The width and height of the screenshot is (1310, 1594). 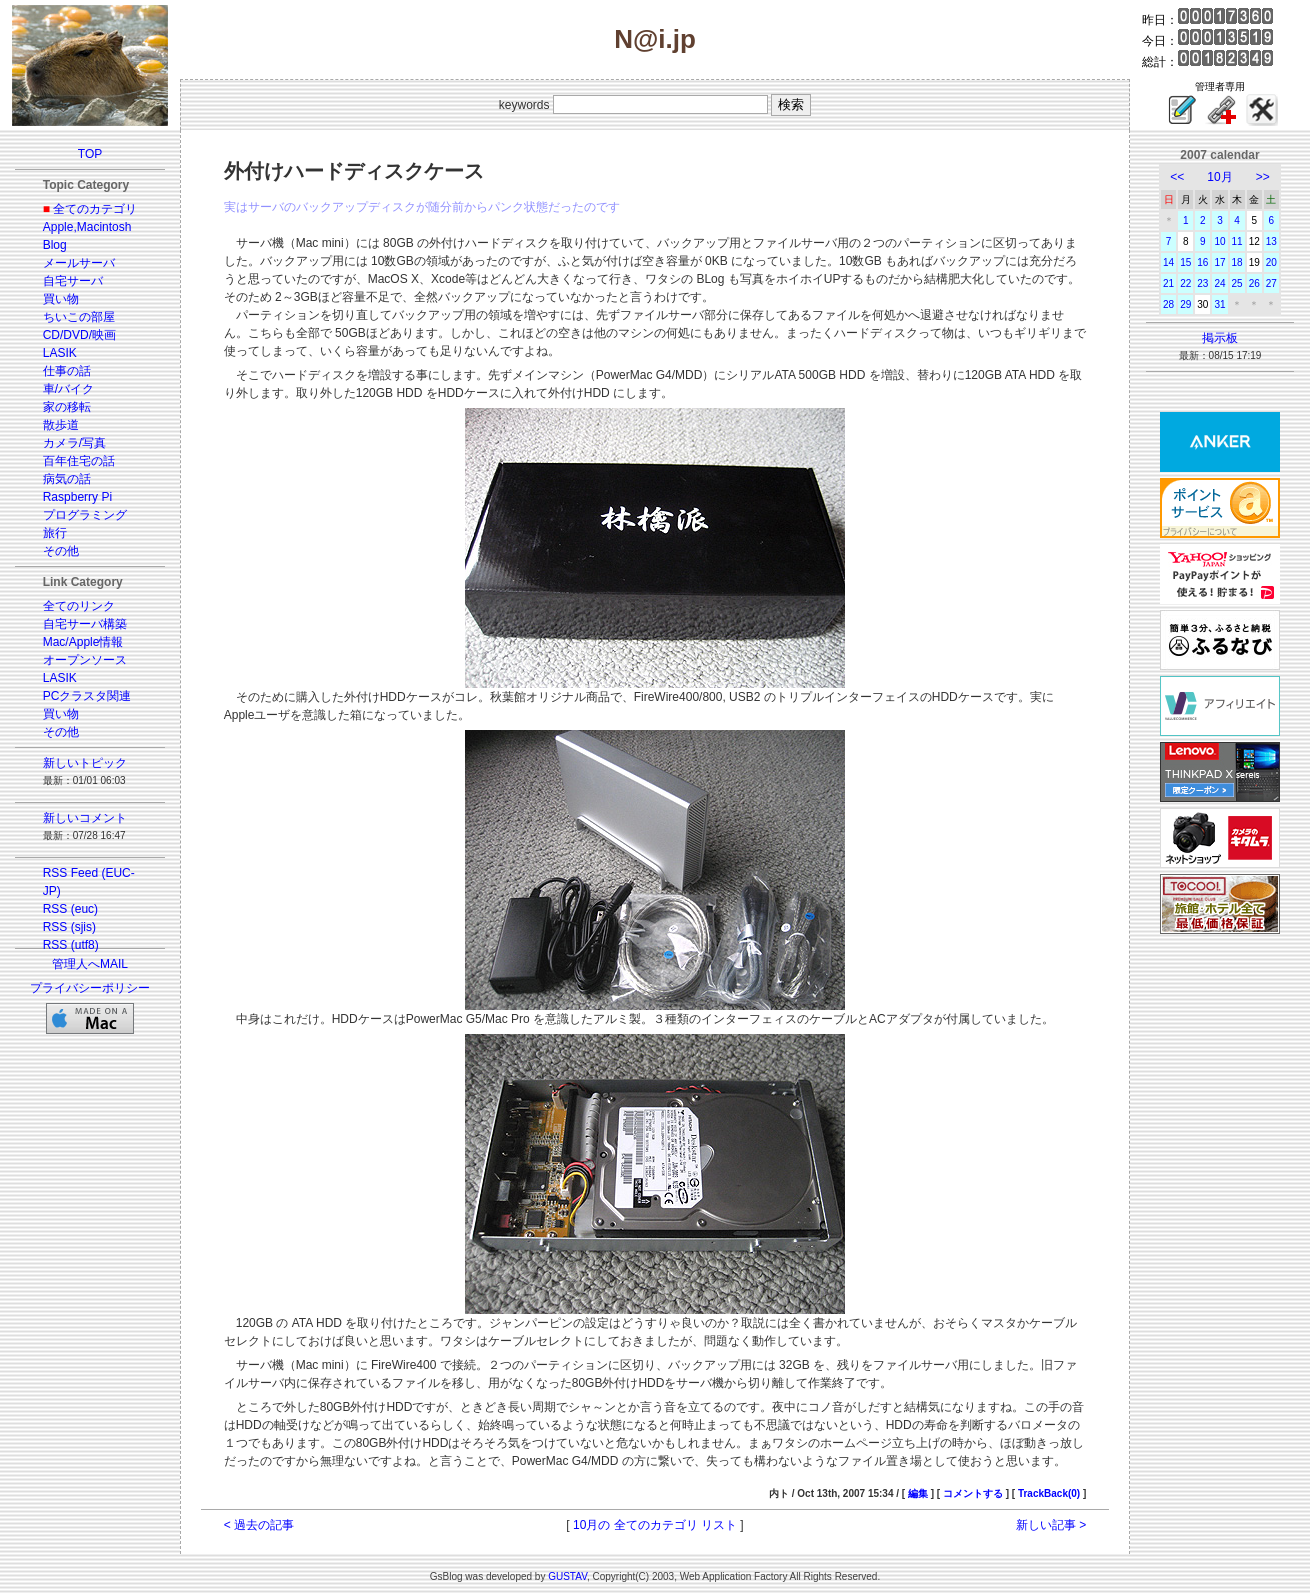 What do you see at coordinates (1202, 262) in the screenshot?
I see `16` at bounding box center [1202, 262].